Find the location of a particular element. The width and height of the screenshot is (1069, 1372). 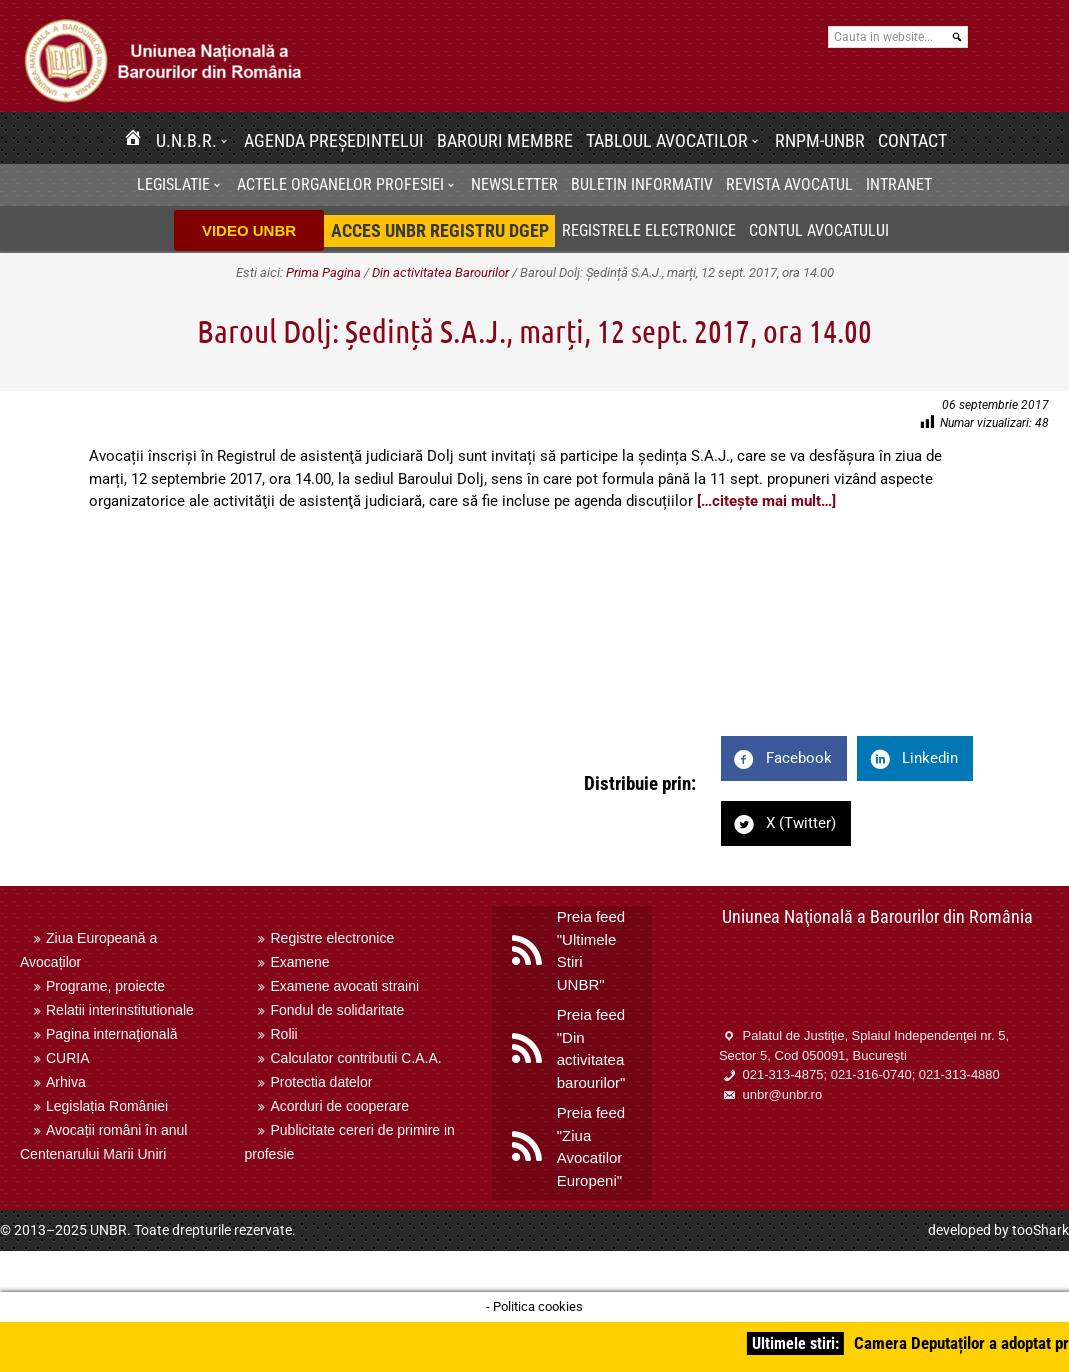

Contul avocatului is located at coordinates (819, 230).